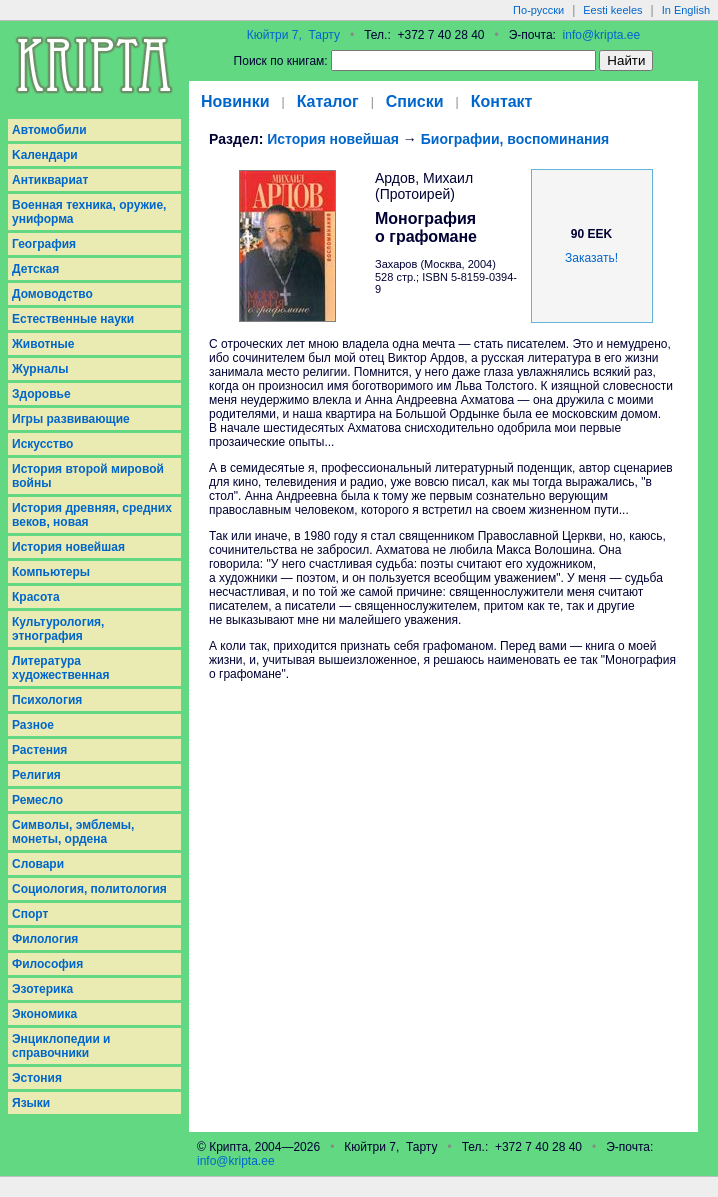 This screenshot has width=718, height=1197. I want to click on Растения, so click(39, 750).